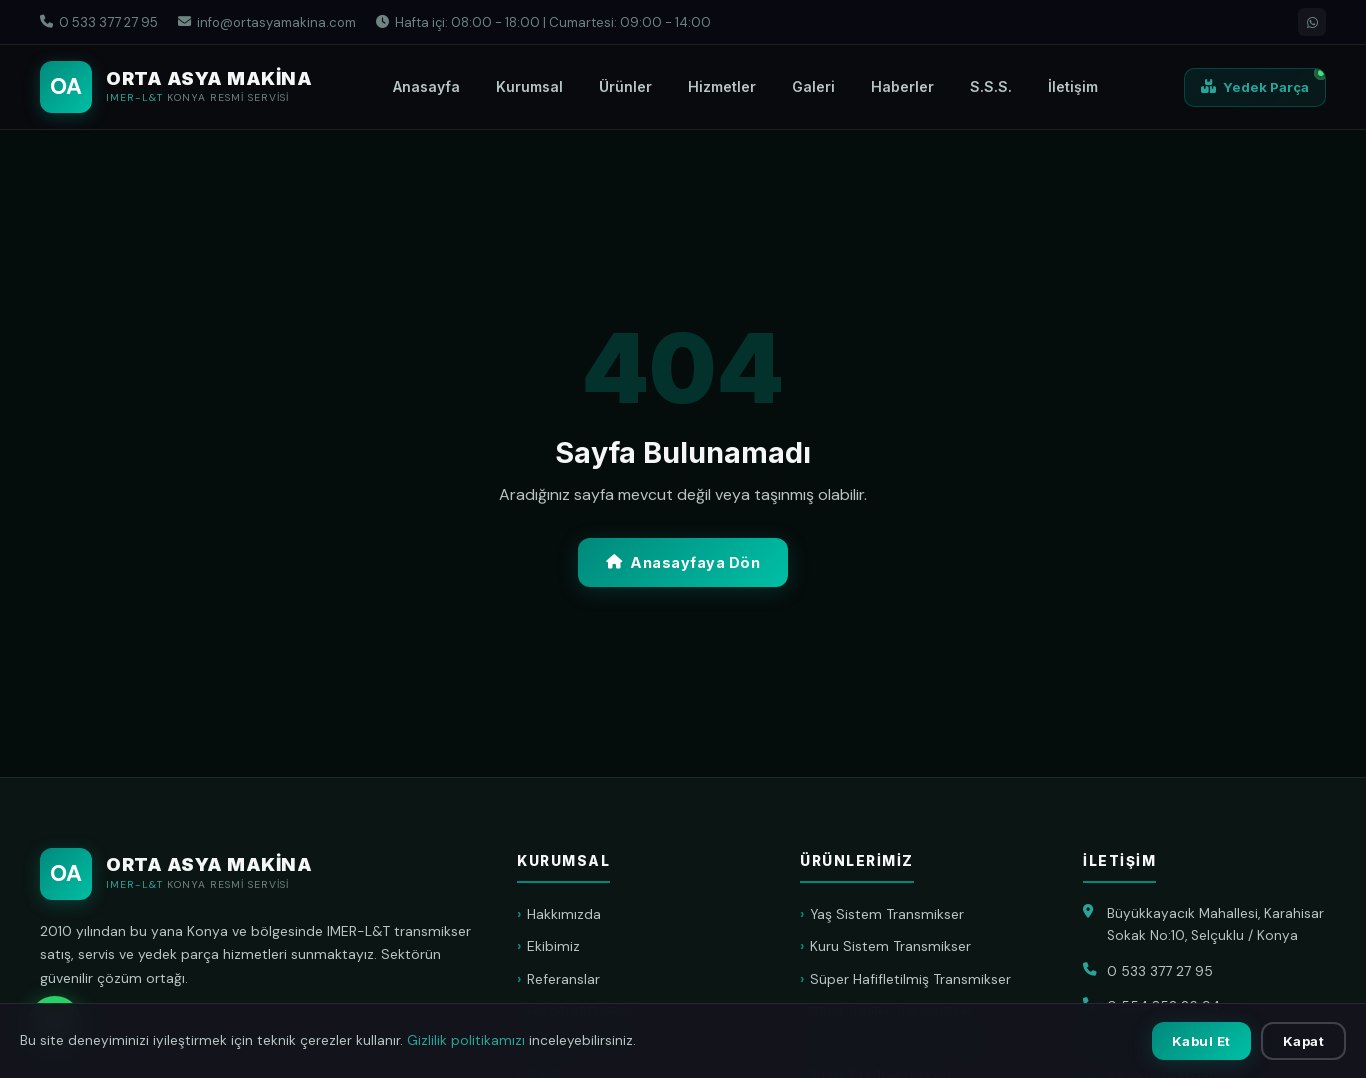 The height and width of the screenshot is (1078, 1366). What do you see at coordinates (553, 946) in the screenshot?
I see `Ekibimiz` at bounding box center [553, 946].